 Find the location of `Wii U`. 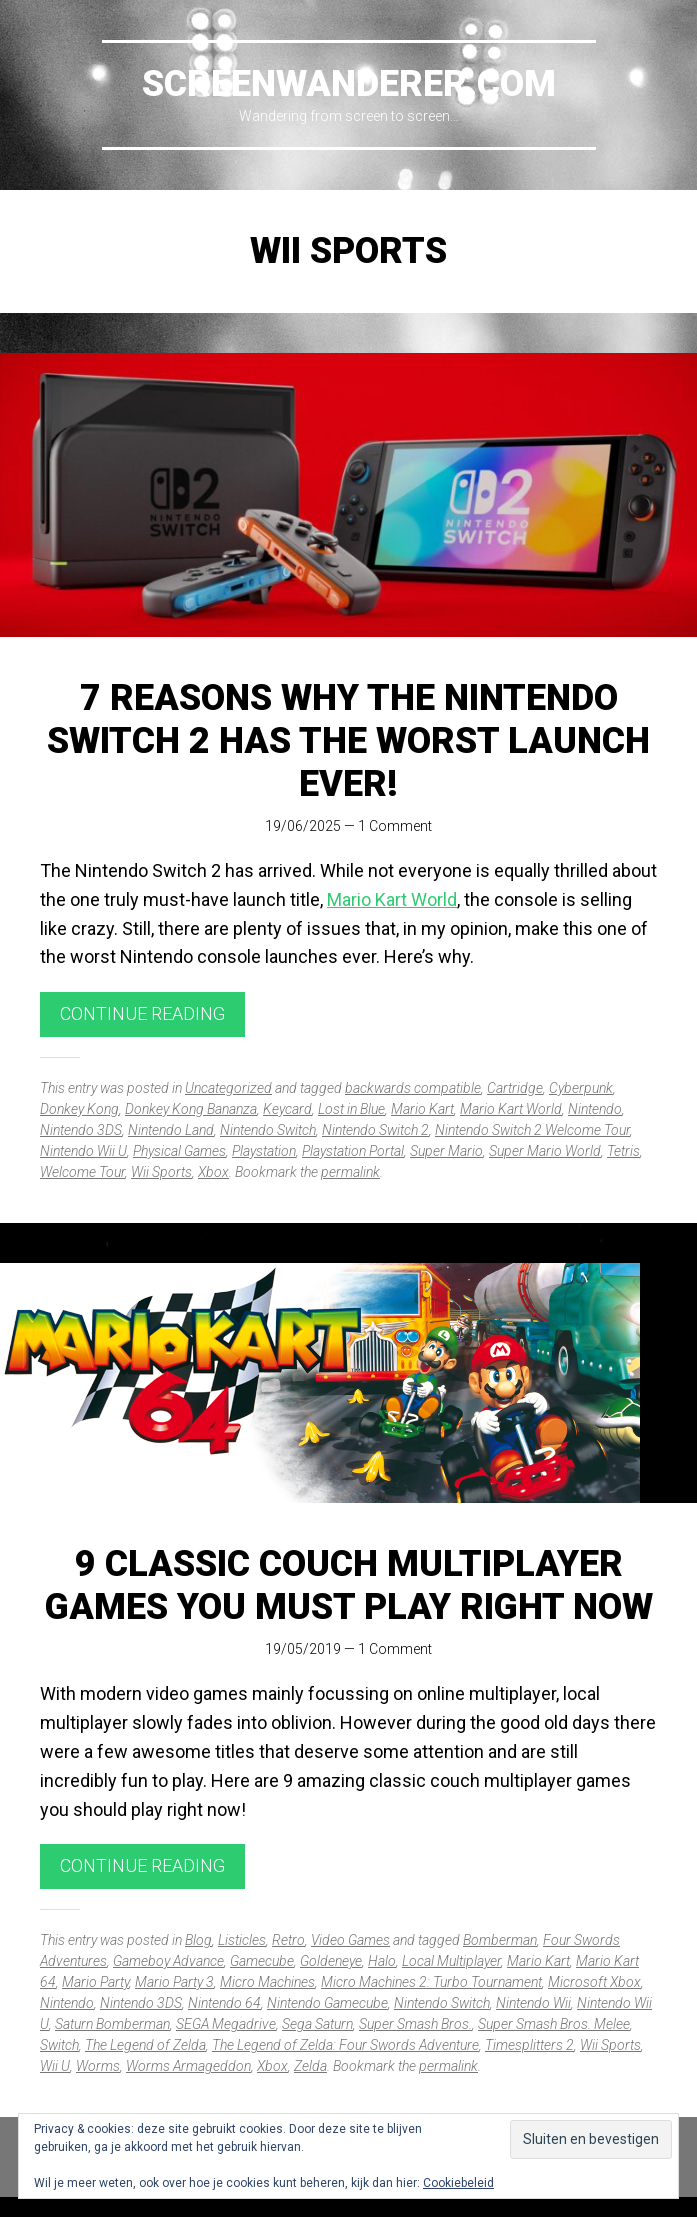

Wii U is located at coordinates (55, 2066).